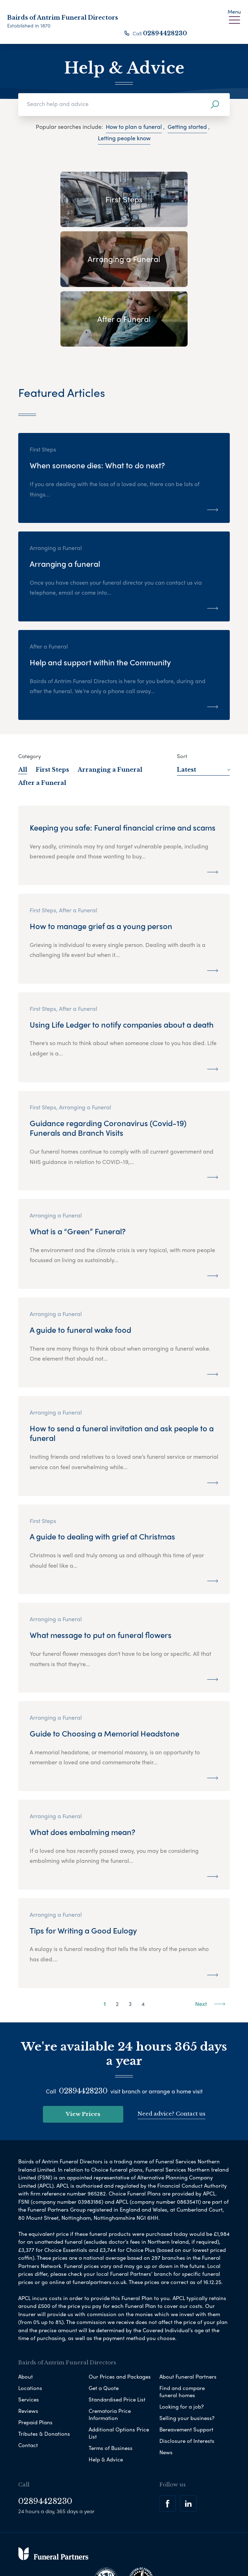 The height and width of the screenshot is (2576, 248). What do you see at coordinates (187, 126) in the screenshot?
I see `Getting started` at bounding box center [187, 126].